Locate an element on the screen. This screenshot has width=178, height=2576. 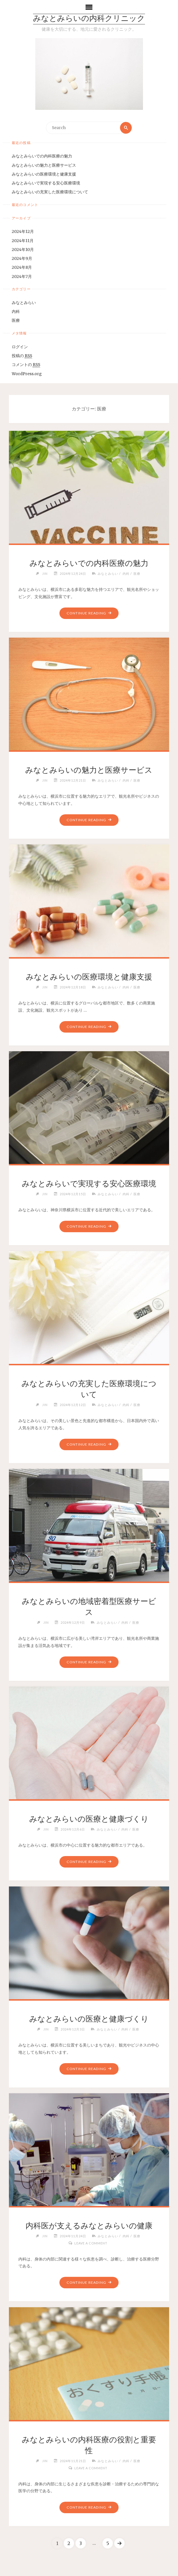
医療 is located at coordinates (16, 320).